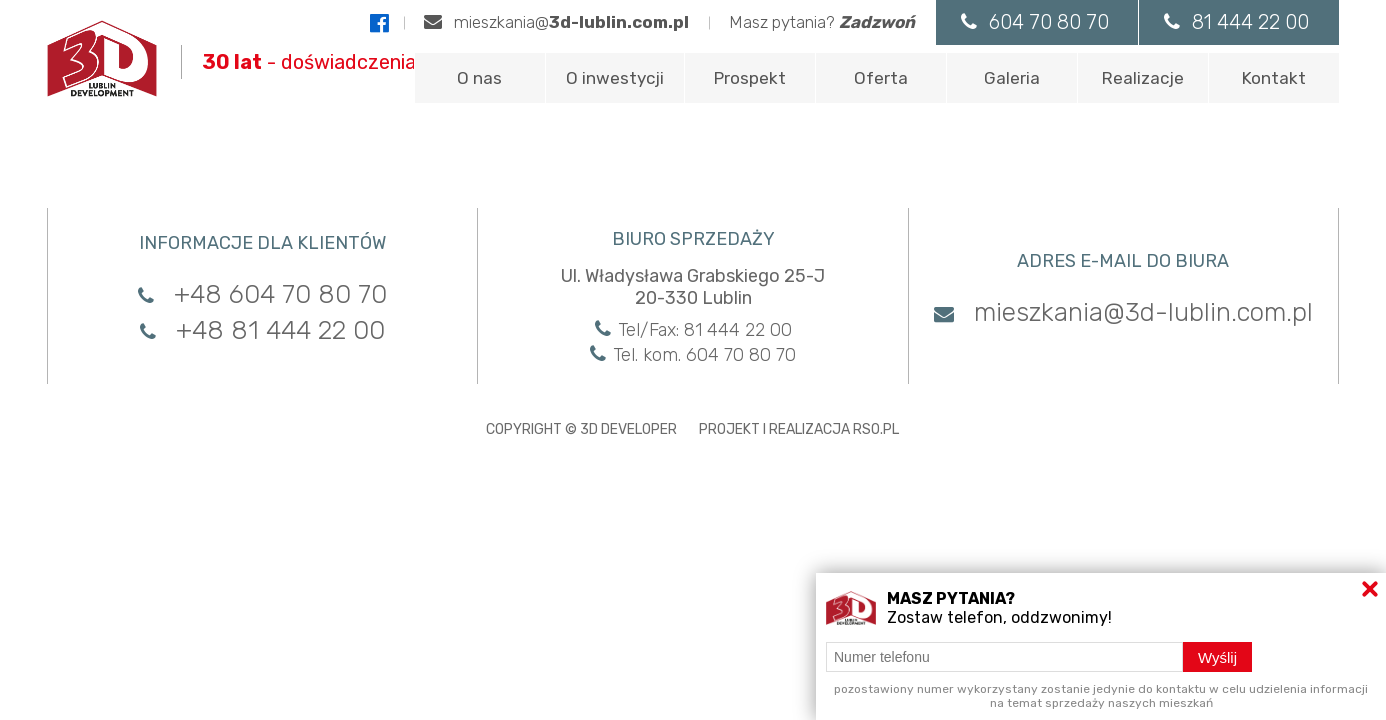 This screenshot has width=1386, height=720. Describe the element at coordinates (262, 294) in the screenshot. I see `+48 604 70 80 70` at that location.